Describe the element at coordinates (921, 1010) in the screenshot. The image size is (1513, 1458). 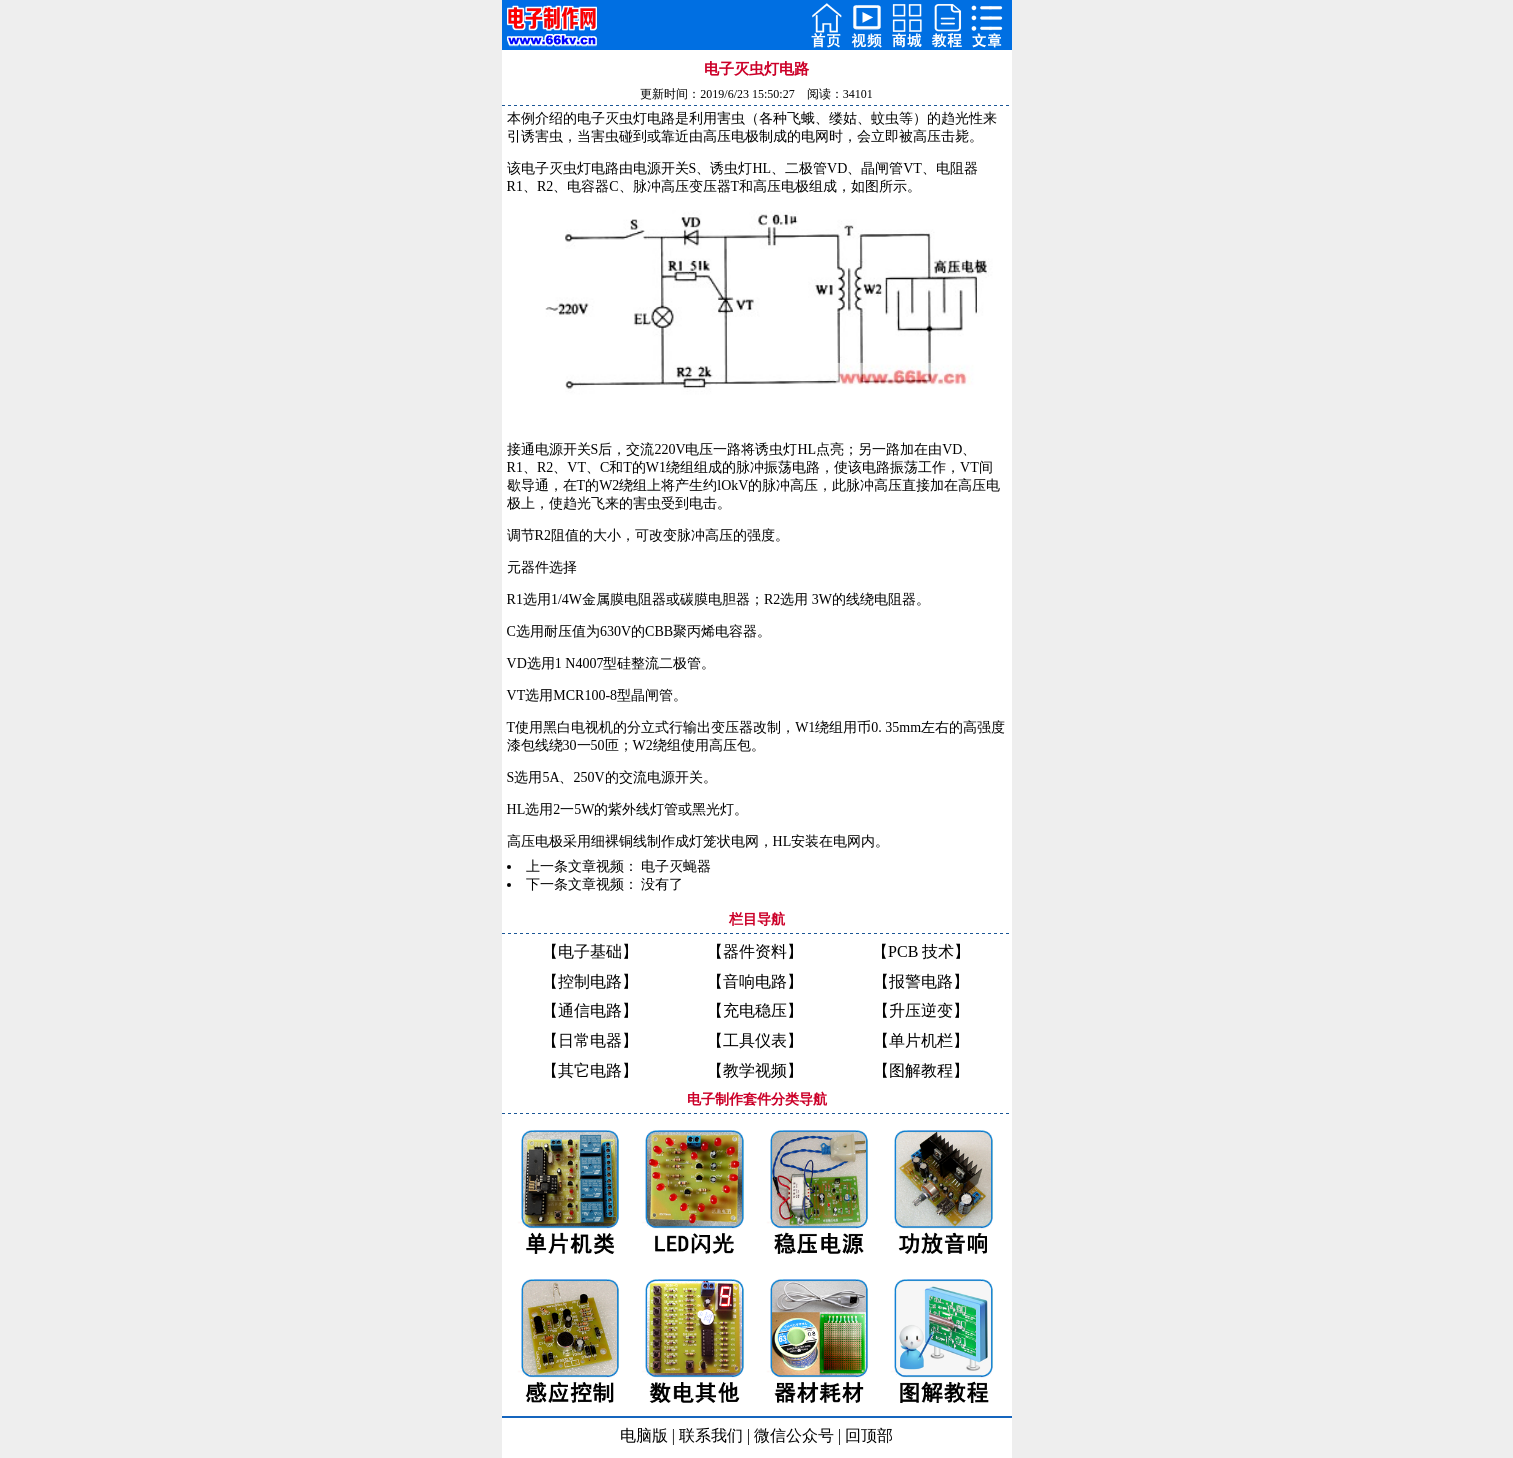
I see `【升压逆变】` at that location.